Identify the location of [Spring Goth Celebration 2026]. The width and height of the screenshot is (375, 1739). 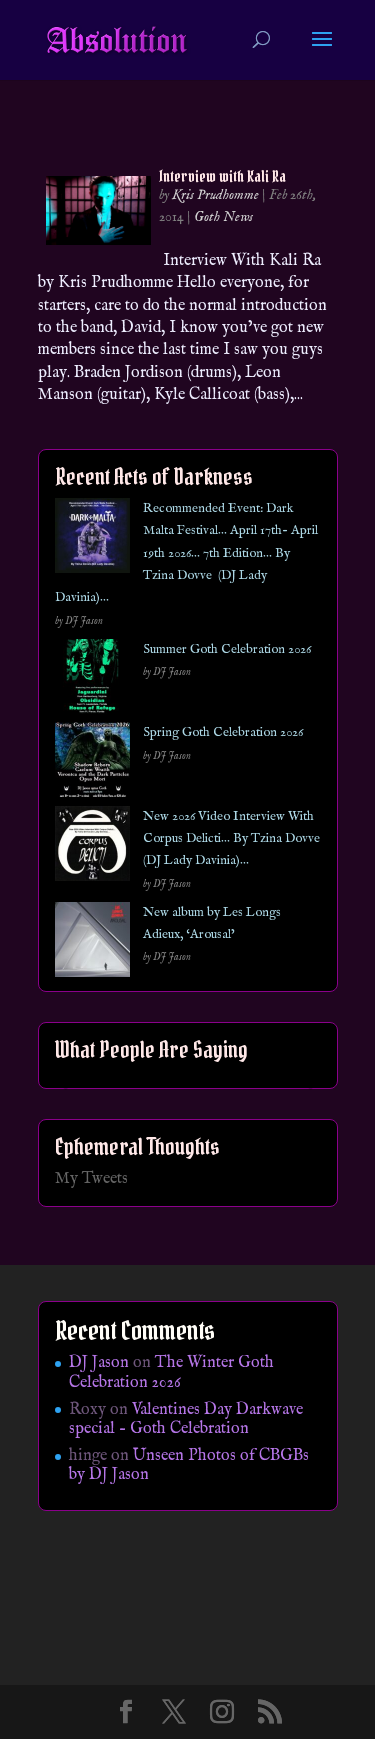
(92, 763).